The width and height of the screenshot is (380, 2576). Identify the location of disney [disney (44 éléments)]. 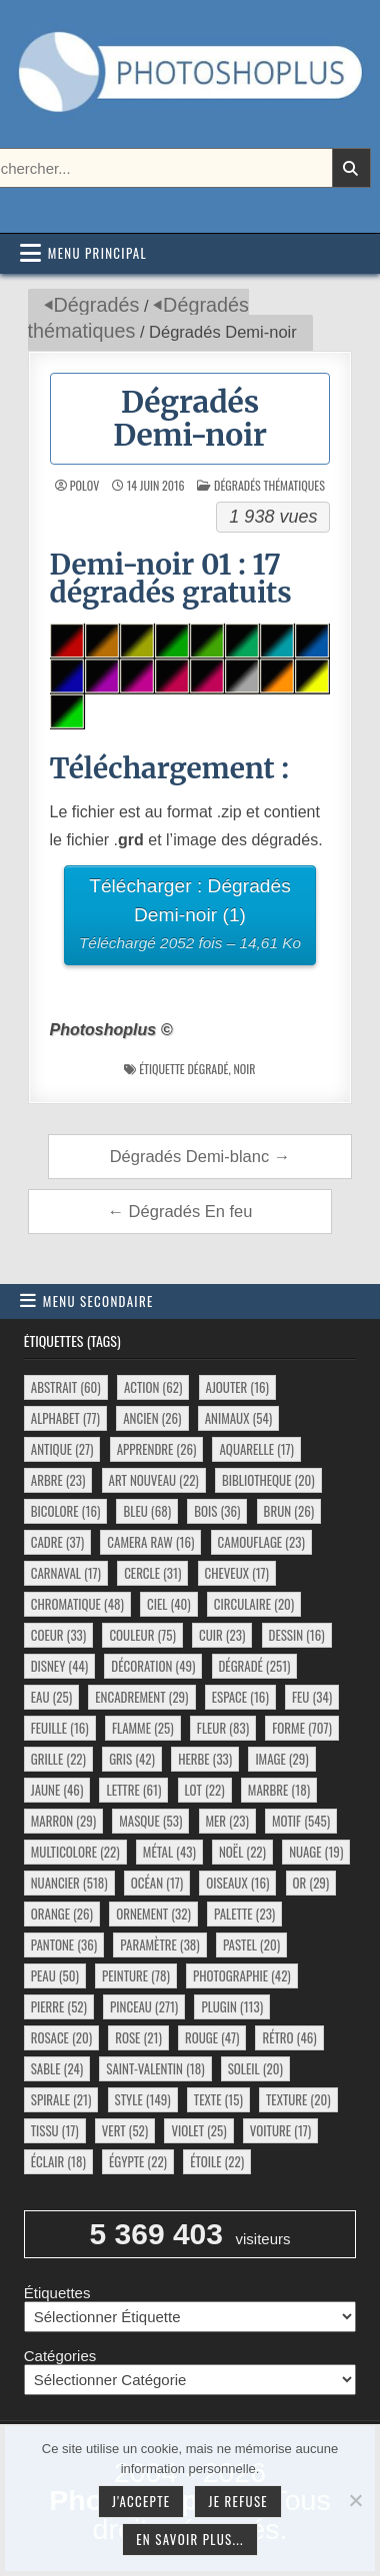
(59, 1666).